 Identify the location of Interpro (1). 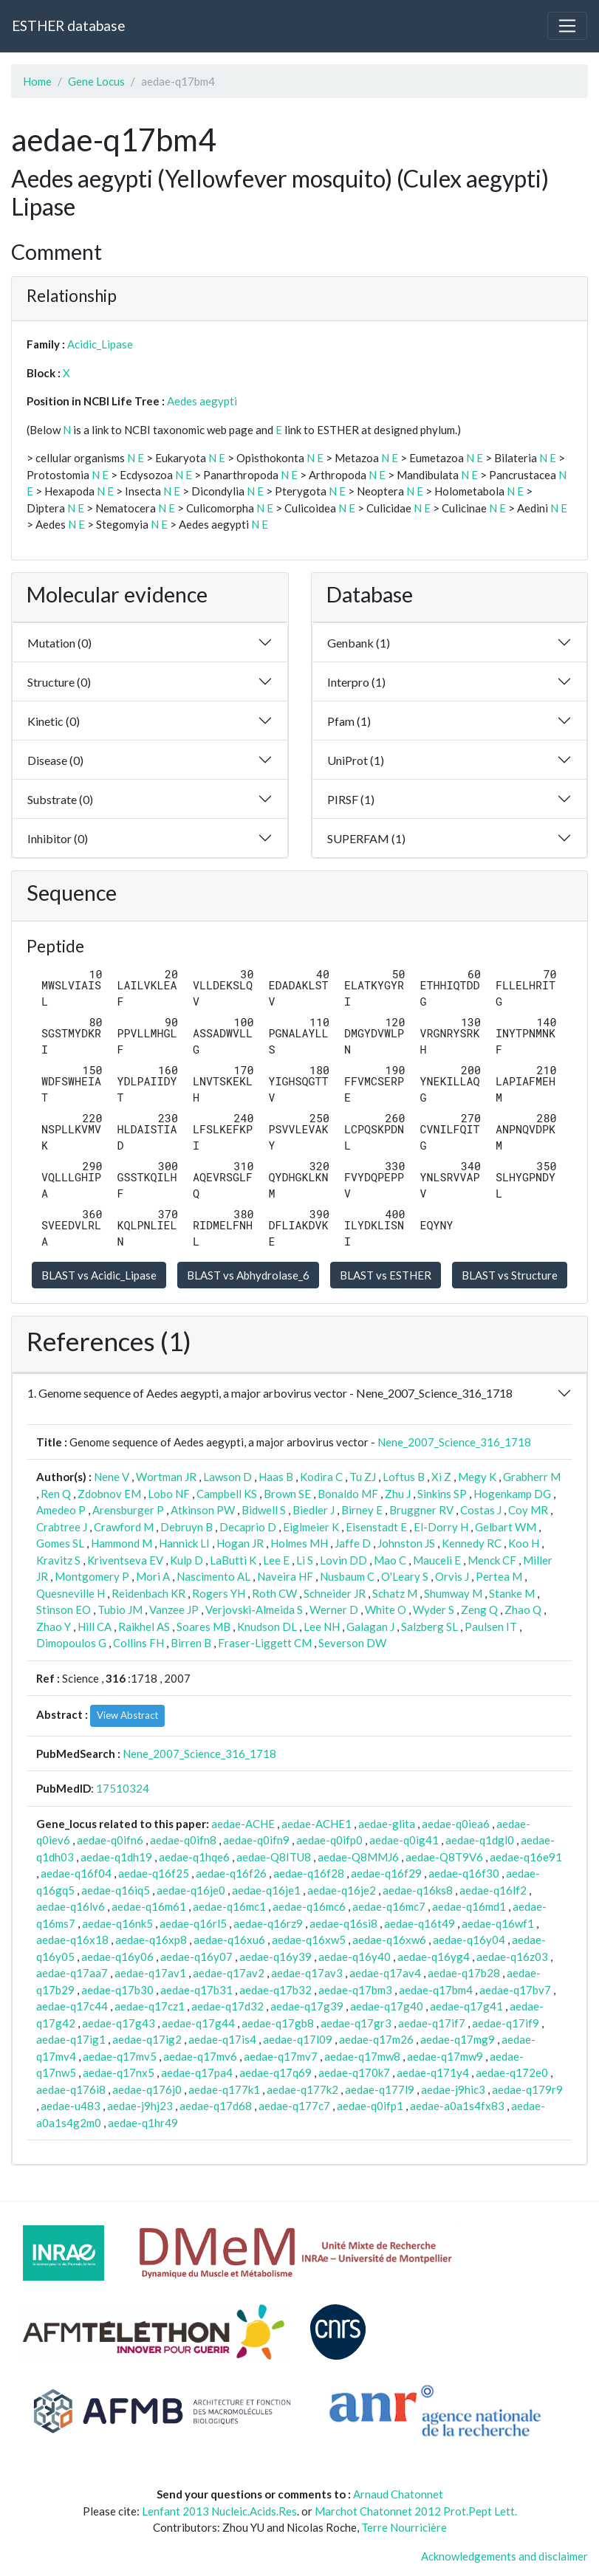
(356, 682).